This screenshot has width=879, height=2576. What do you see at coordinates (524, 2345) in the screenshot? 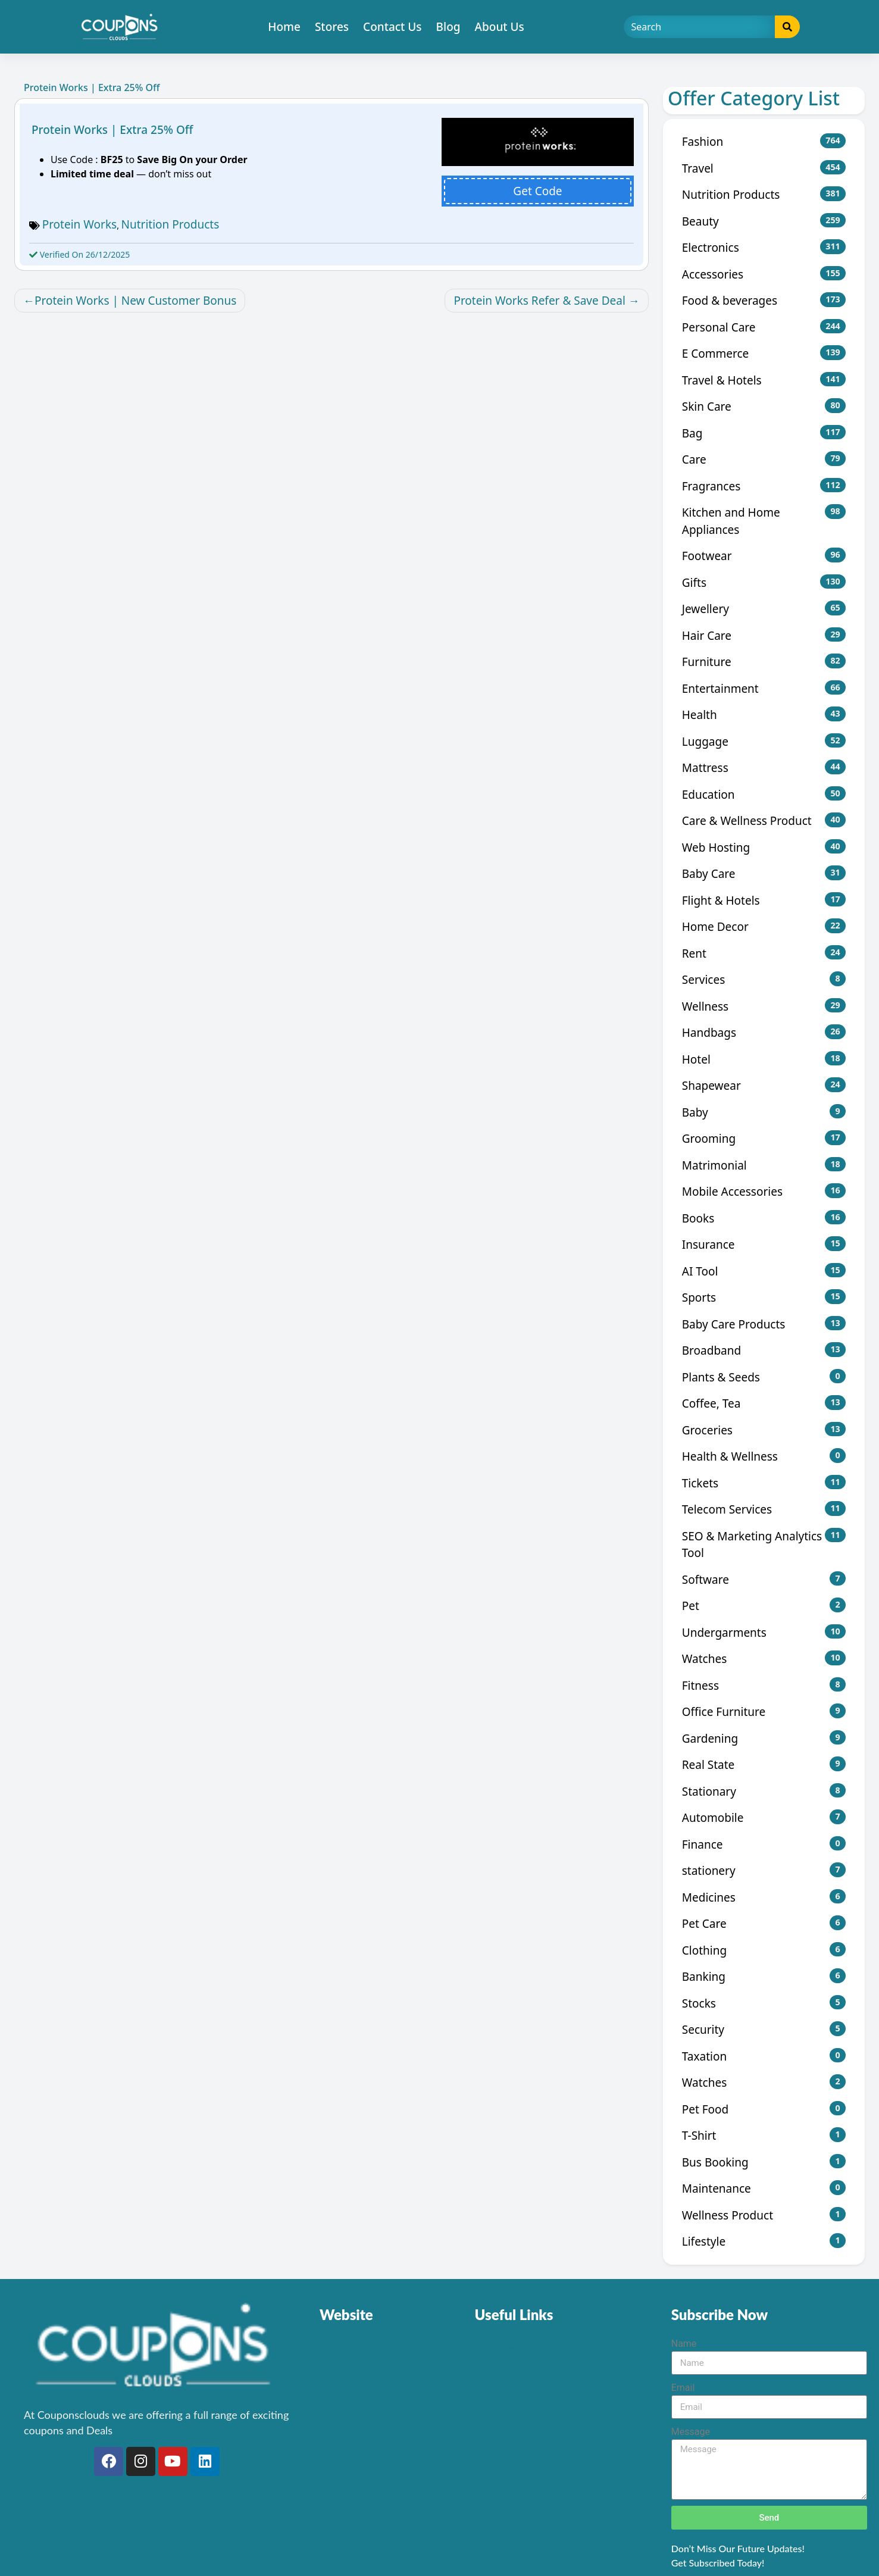
I see `Terms & Conditions` at bounding box center [524, 2345].